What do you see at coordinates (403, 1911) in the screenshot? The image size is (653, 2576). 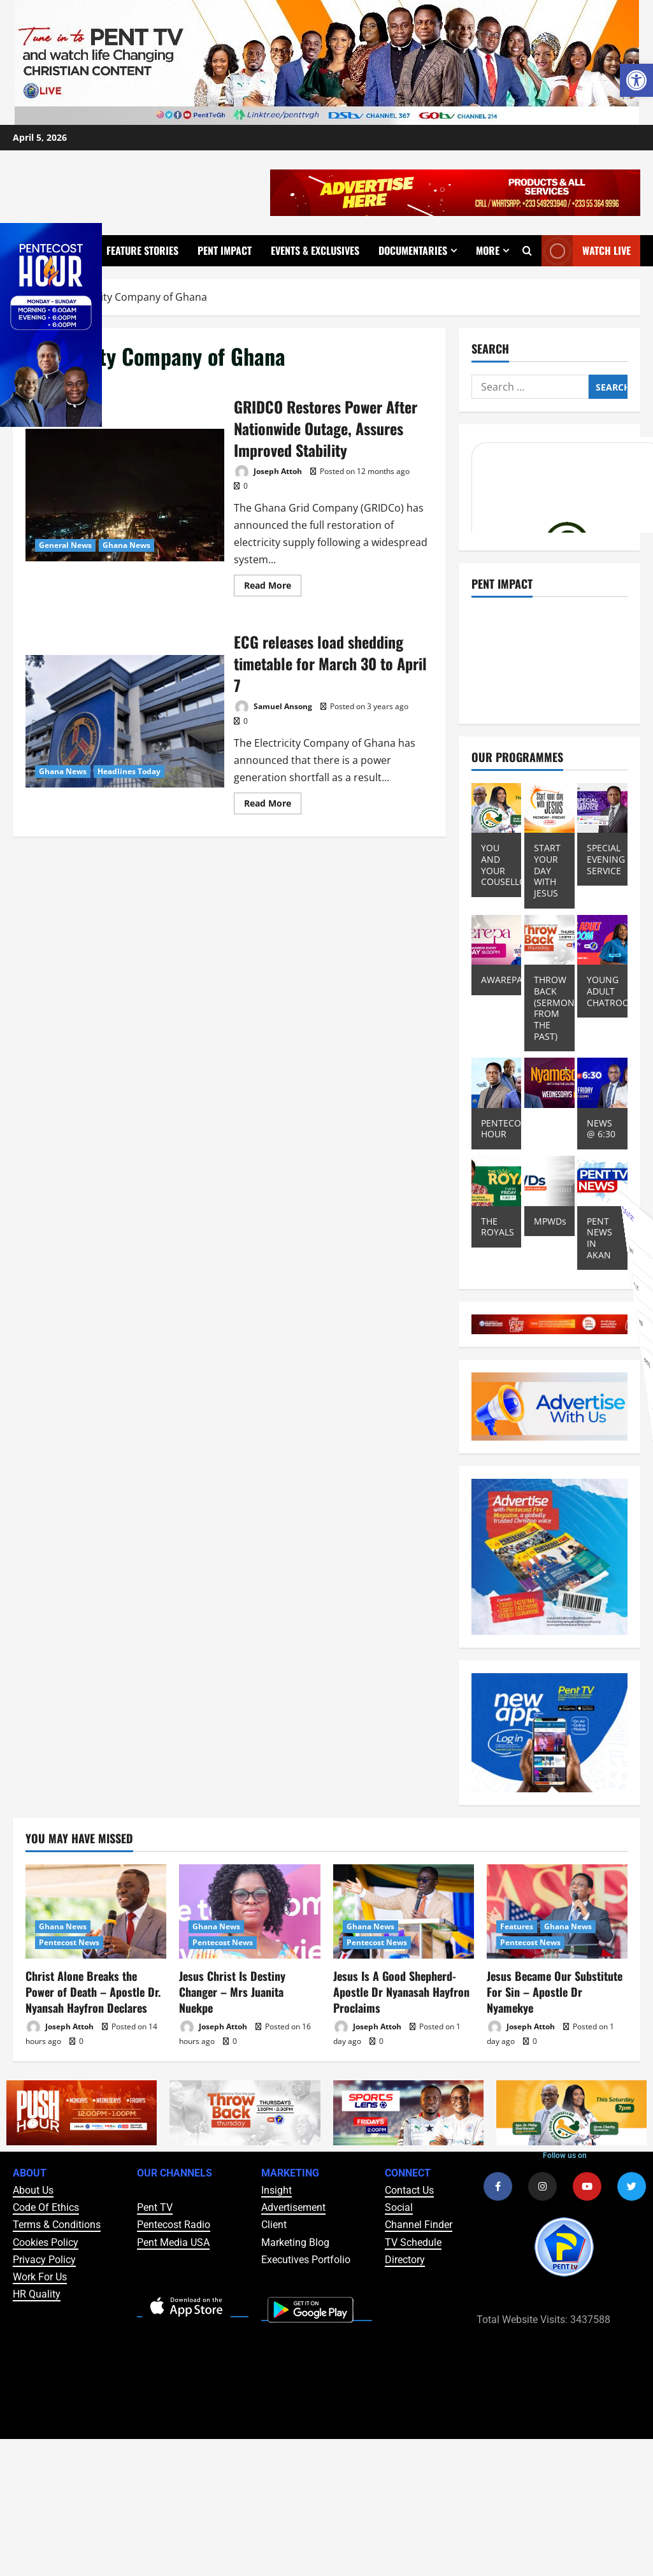 I see `[Jesus Is A Good Shepherd- Apostle Dr Nyanasah Hayfron Proclaims]` at bounding box center [403, 1911].